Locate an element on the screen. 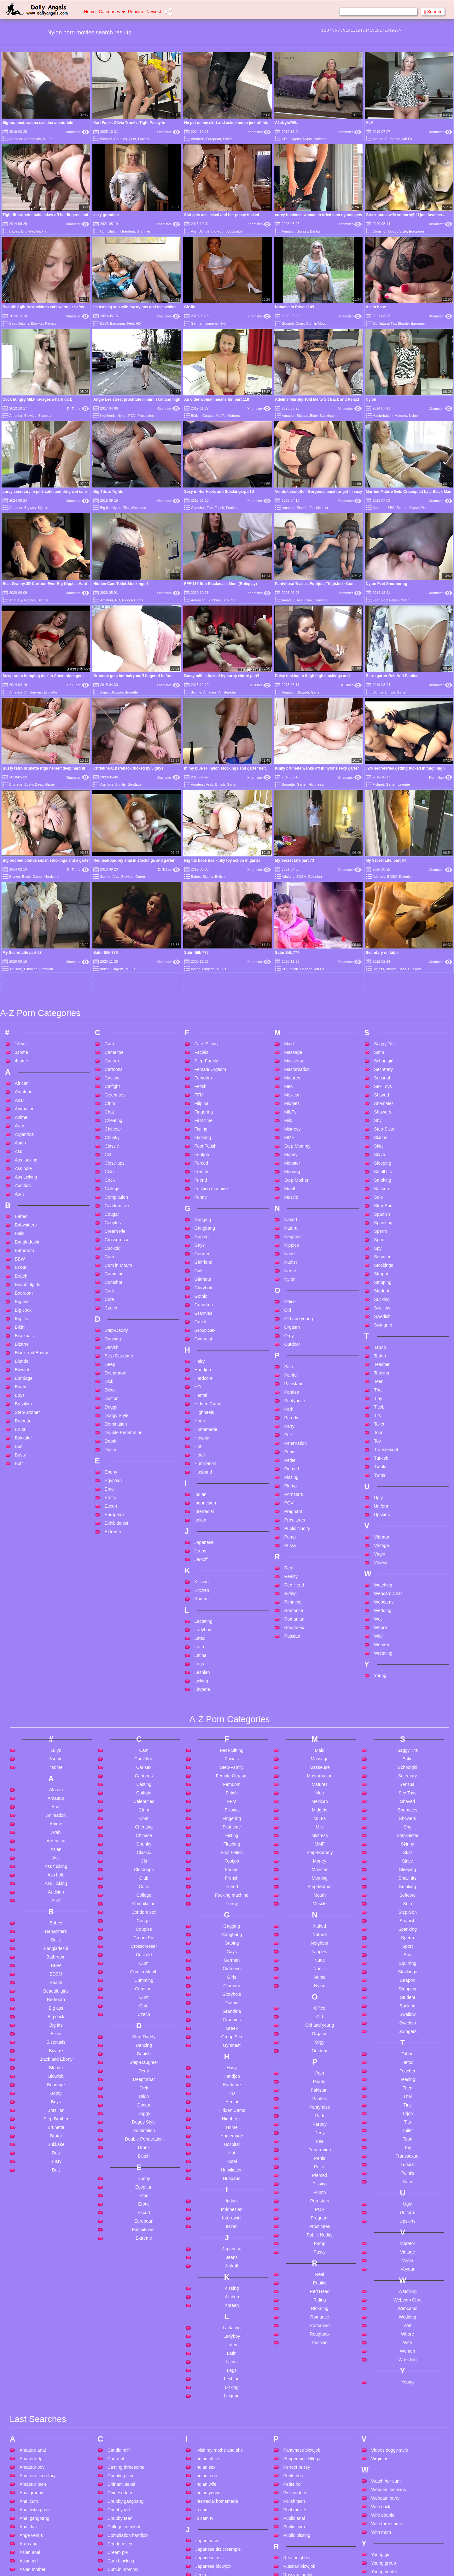  Petite is located at coordinates (289, 1280).